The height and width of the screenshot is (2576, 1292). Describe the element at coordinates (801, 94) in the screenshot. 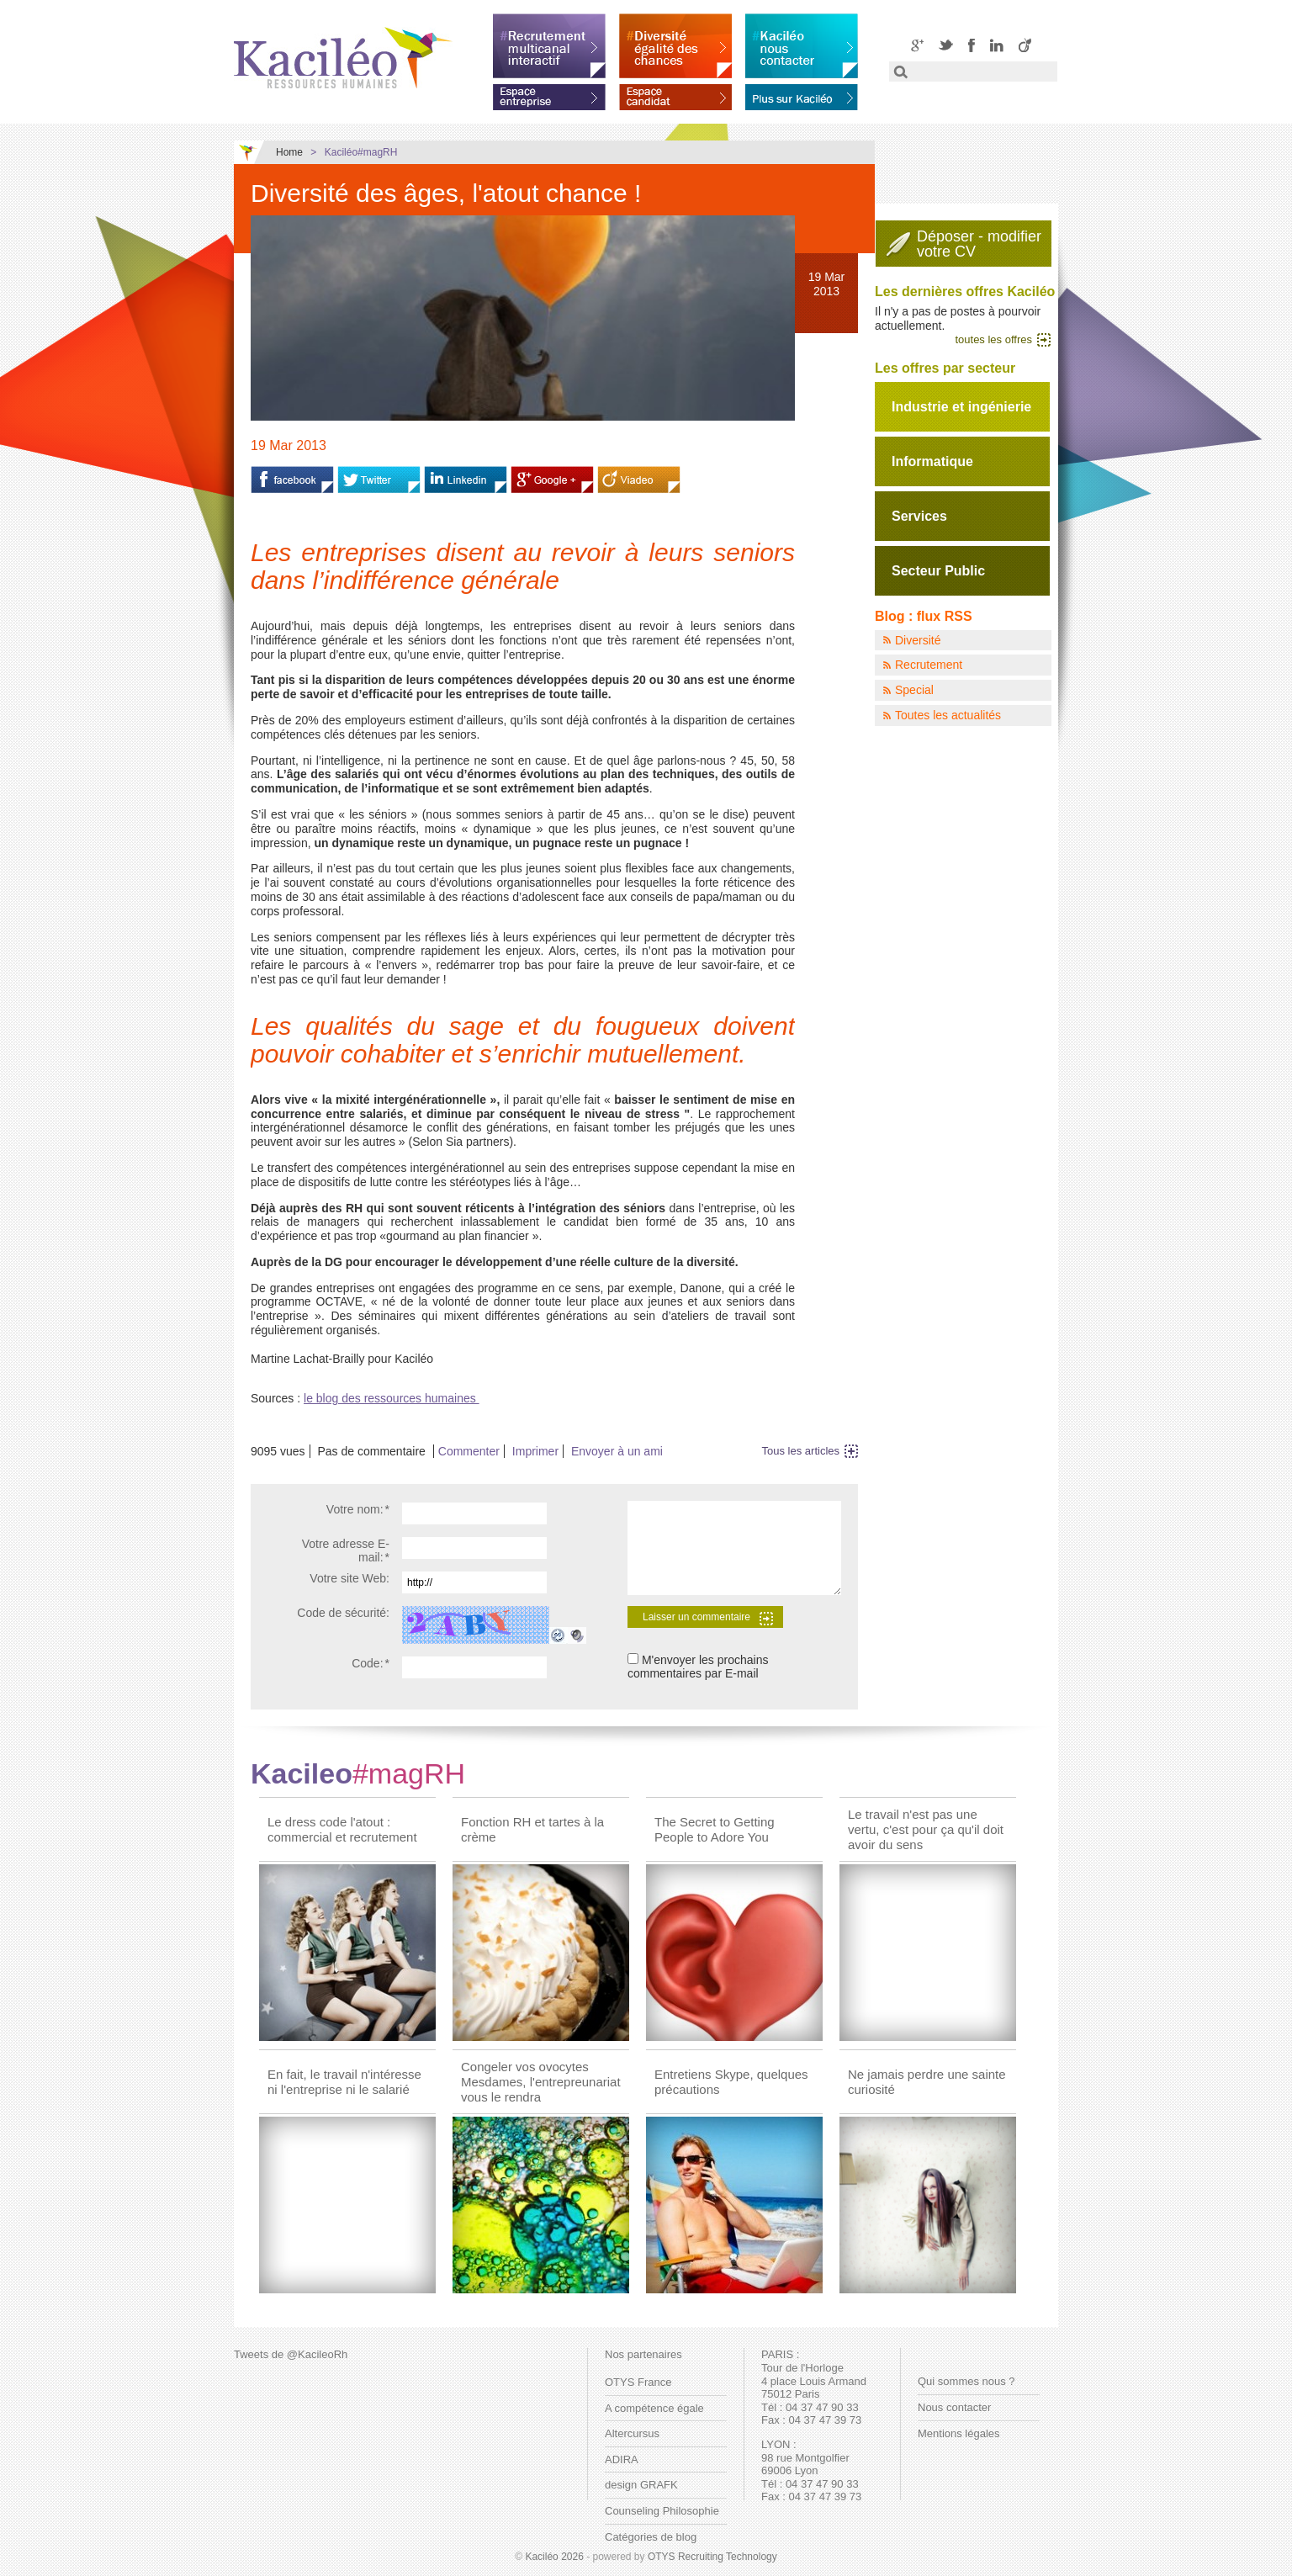

I see `En savoir plus` at that location.